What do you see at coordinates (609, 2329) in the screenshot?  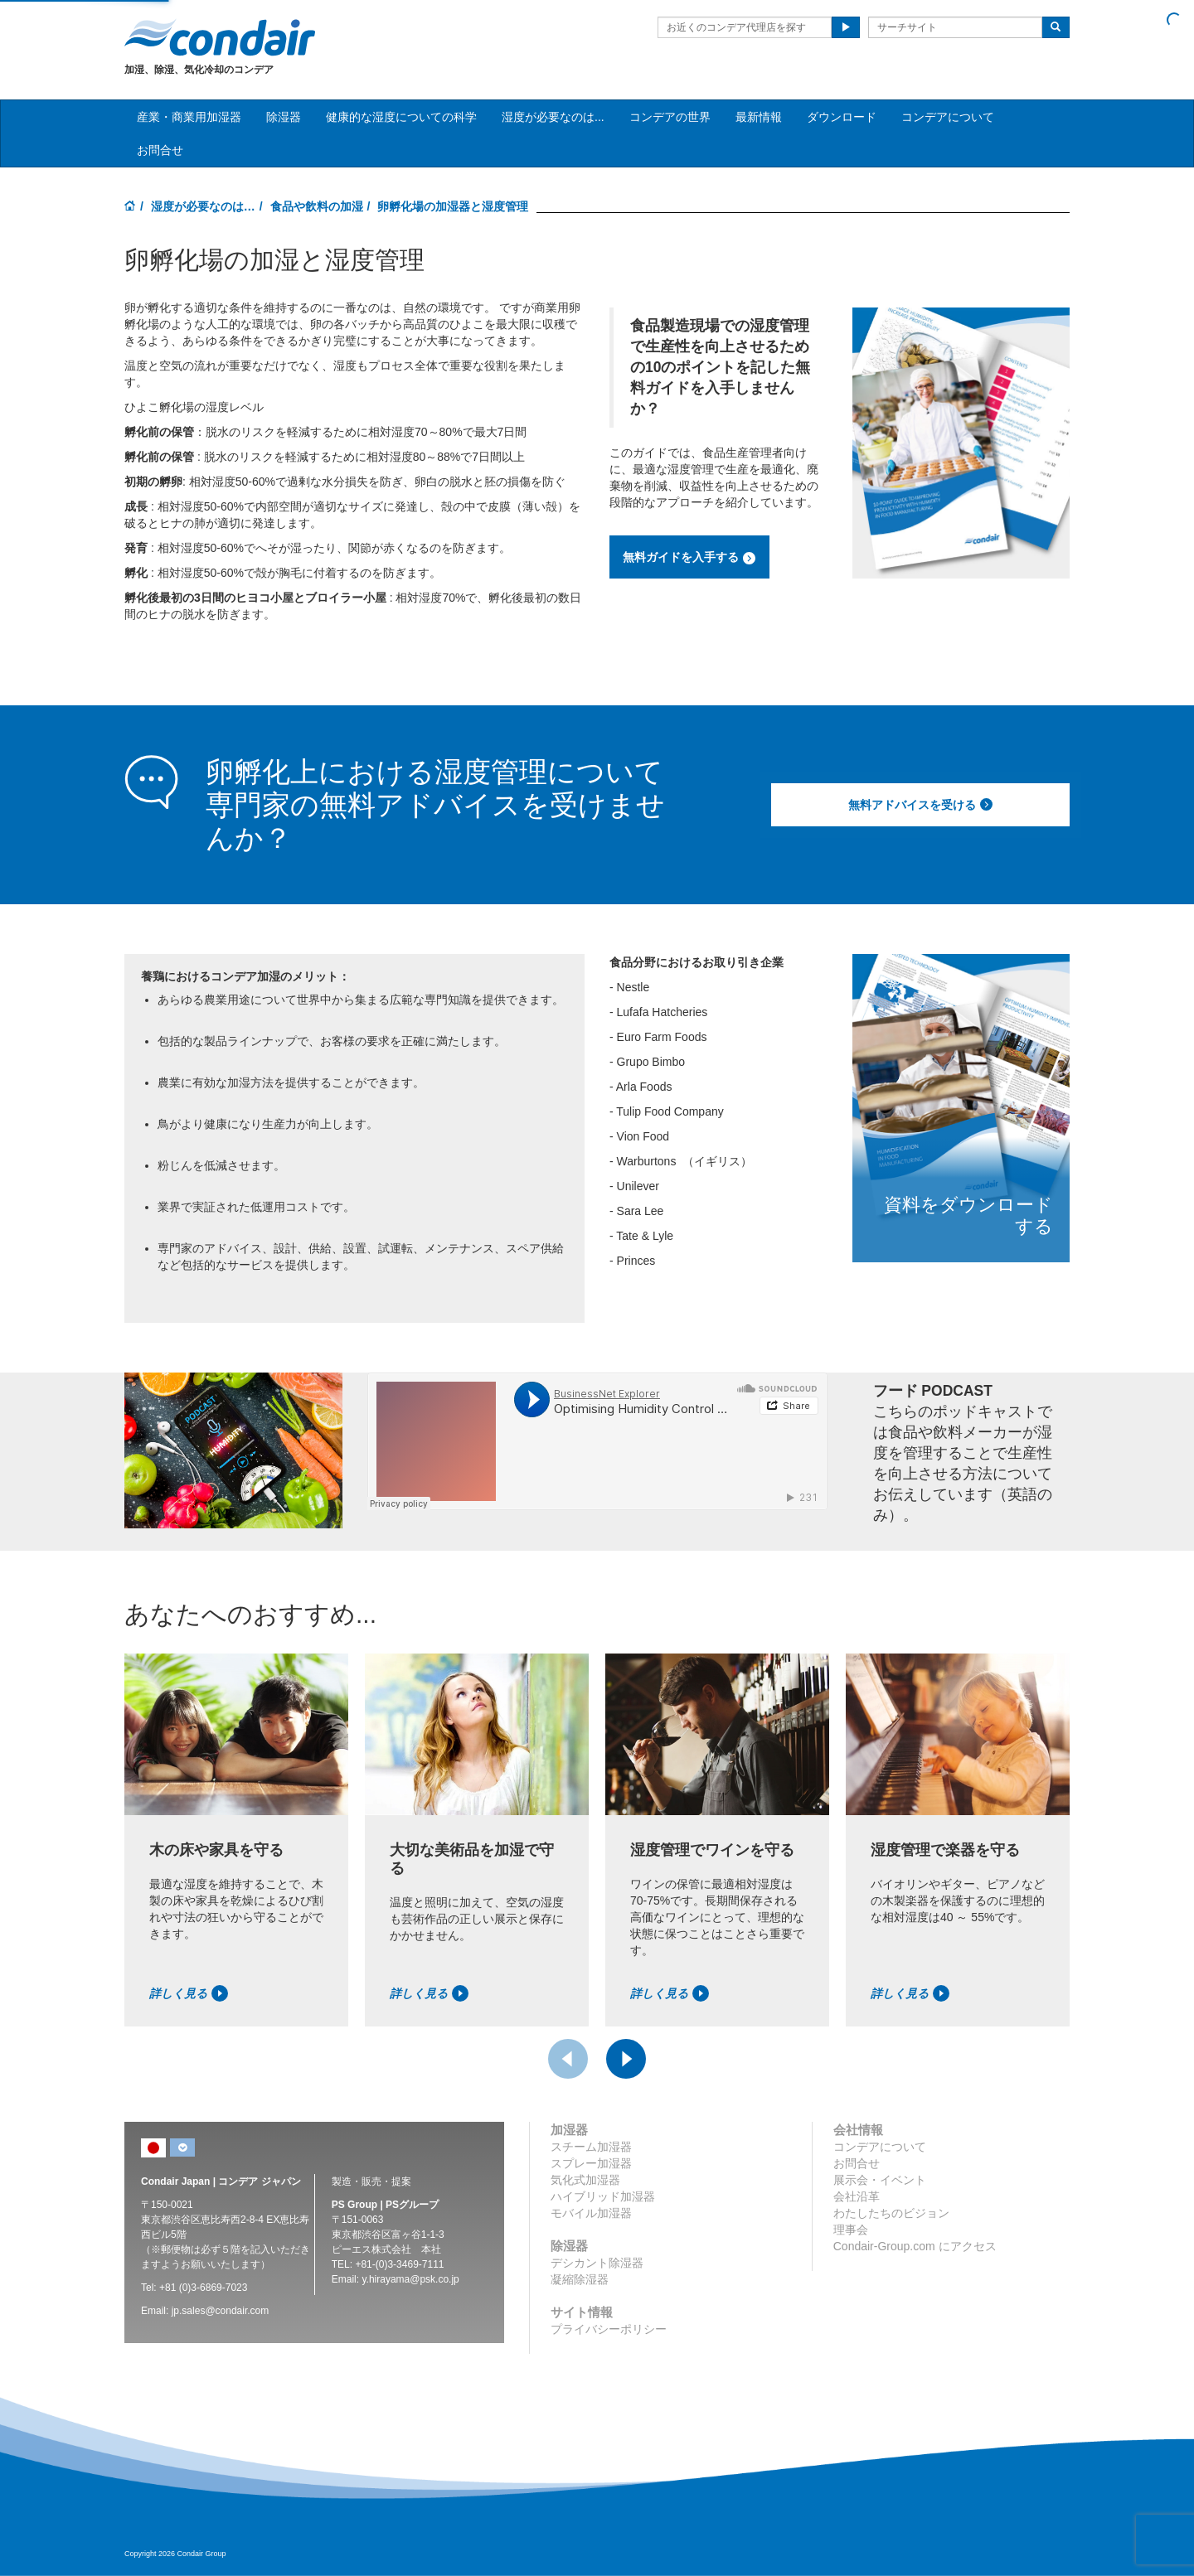 I see `プライバシーポリシー` at bounding box center [609, 2329].